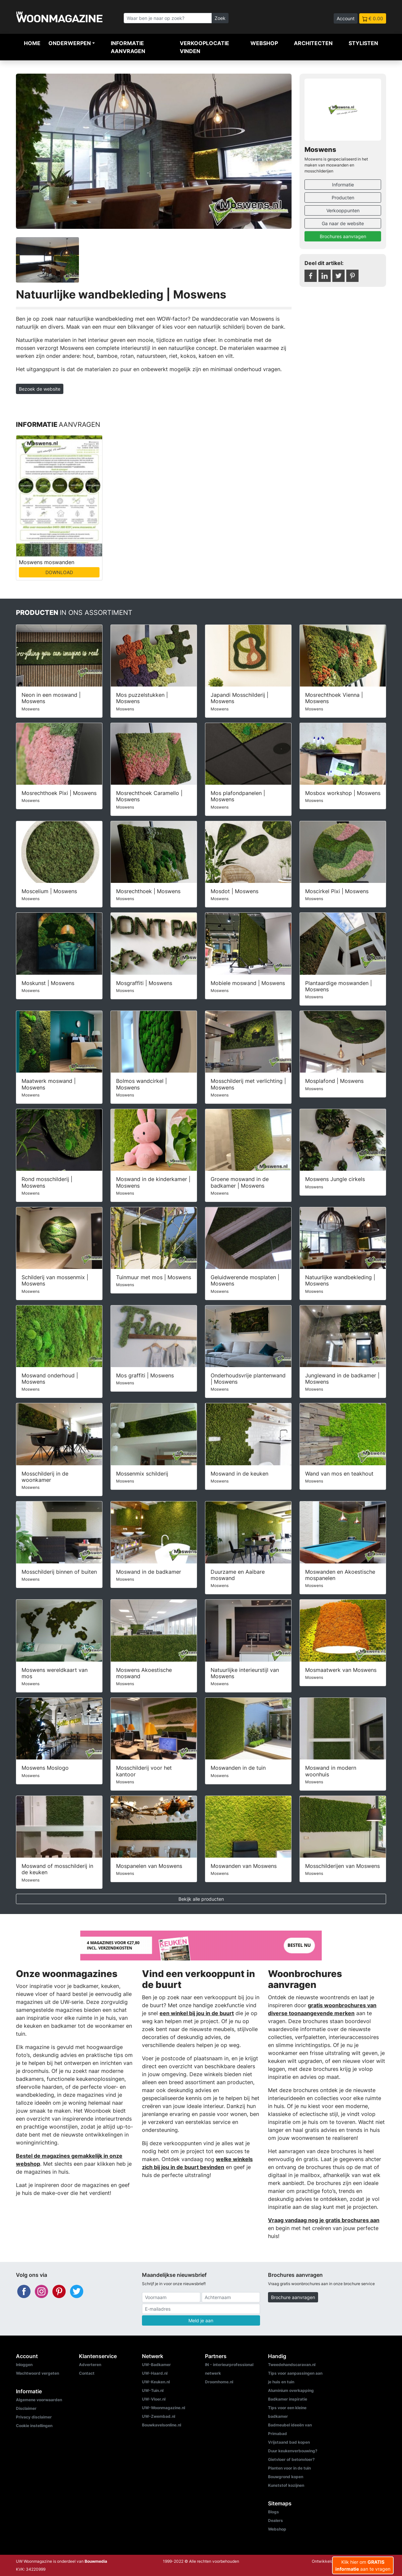  Describe the element at coordinates (156, 2364) in the screenshot. I see `UW-Badkamer` at that location.